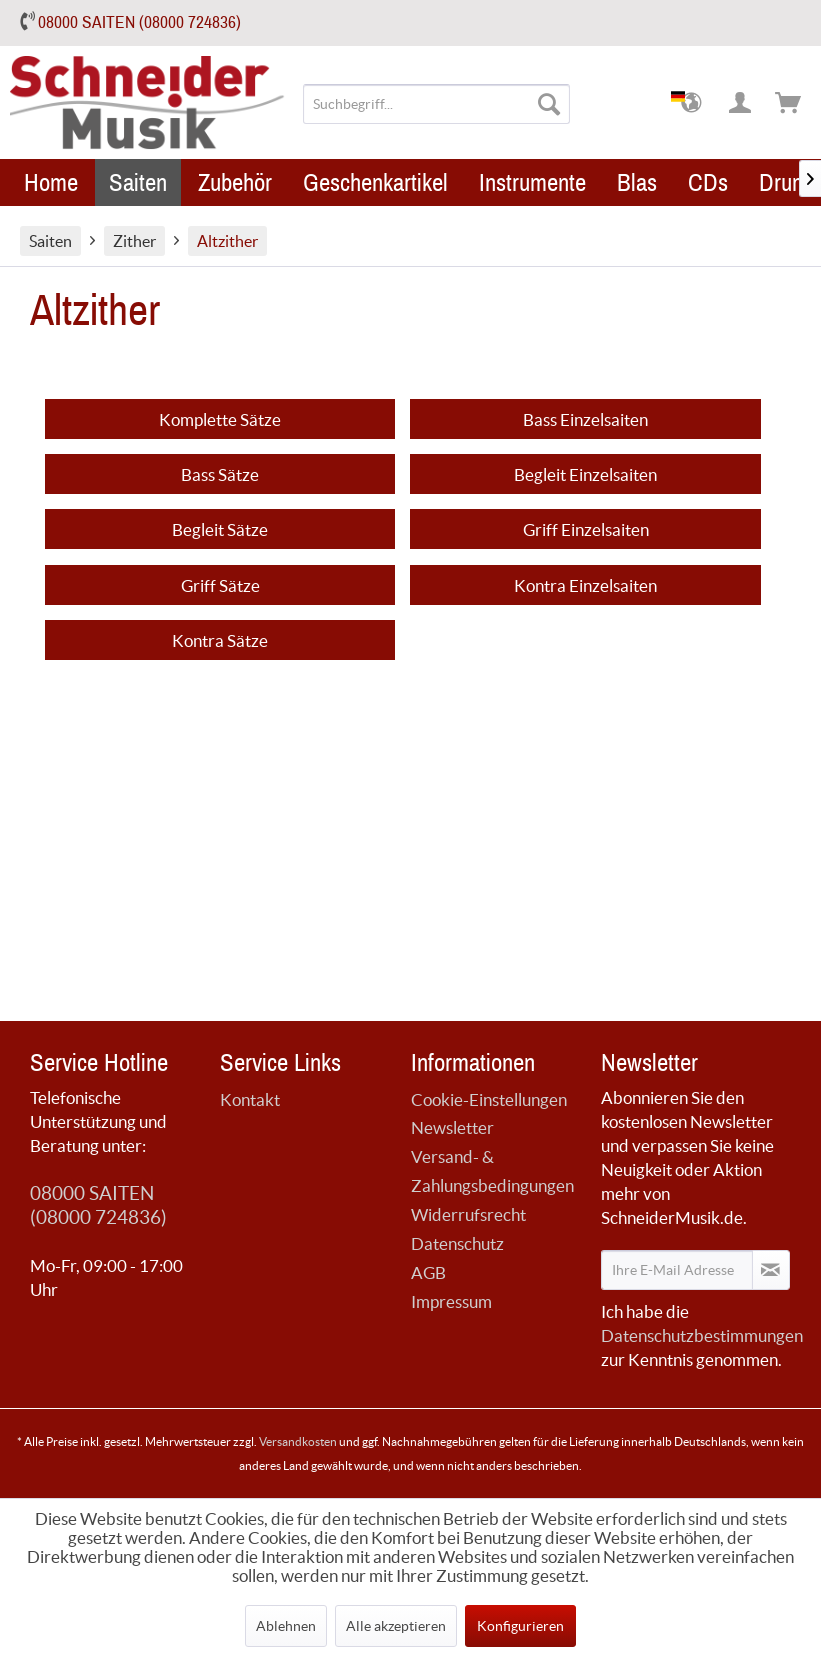 The height and width of the screenshot is (1657, 821). Describe the element at coordinates (741, 104) in the screenshot. I see `[Mein Konto]` at that location.